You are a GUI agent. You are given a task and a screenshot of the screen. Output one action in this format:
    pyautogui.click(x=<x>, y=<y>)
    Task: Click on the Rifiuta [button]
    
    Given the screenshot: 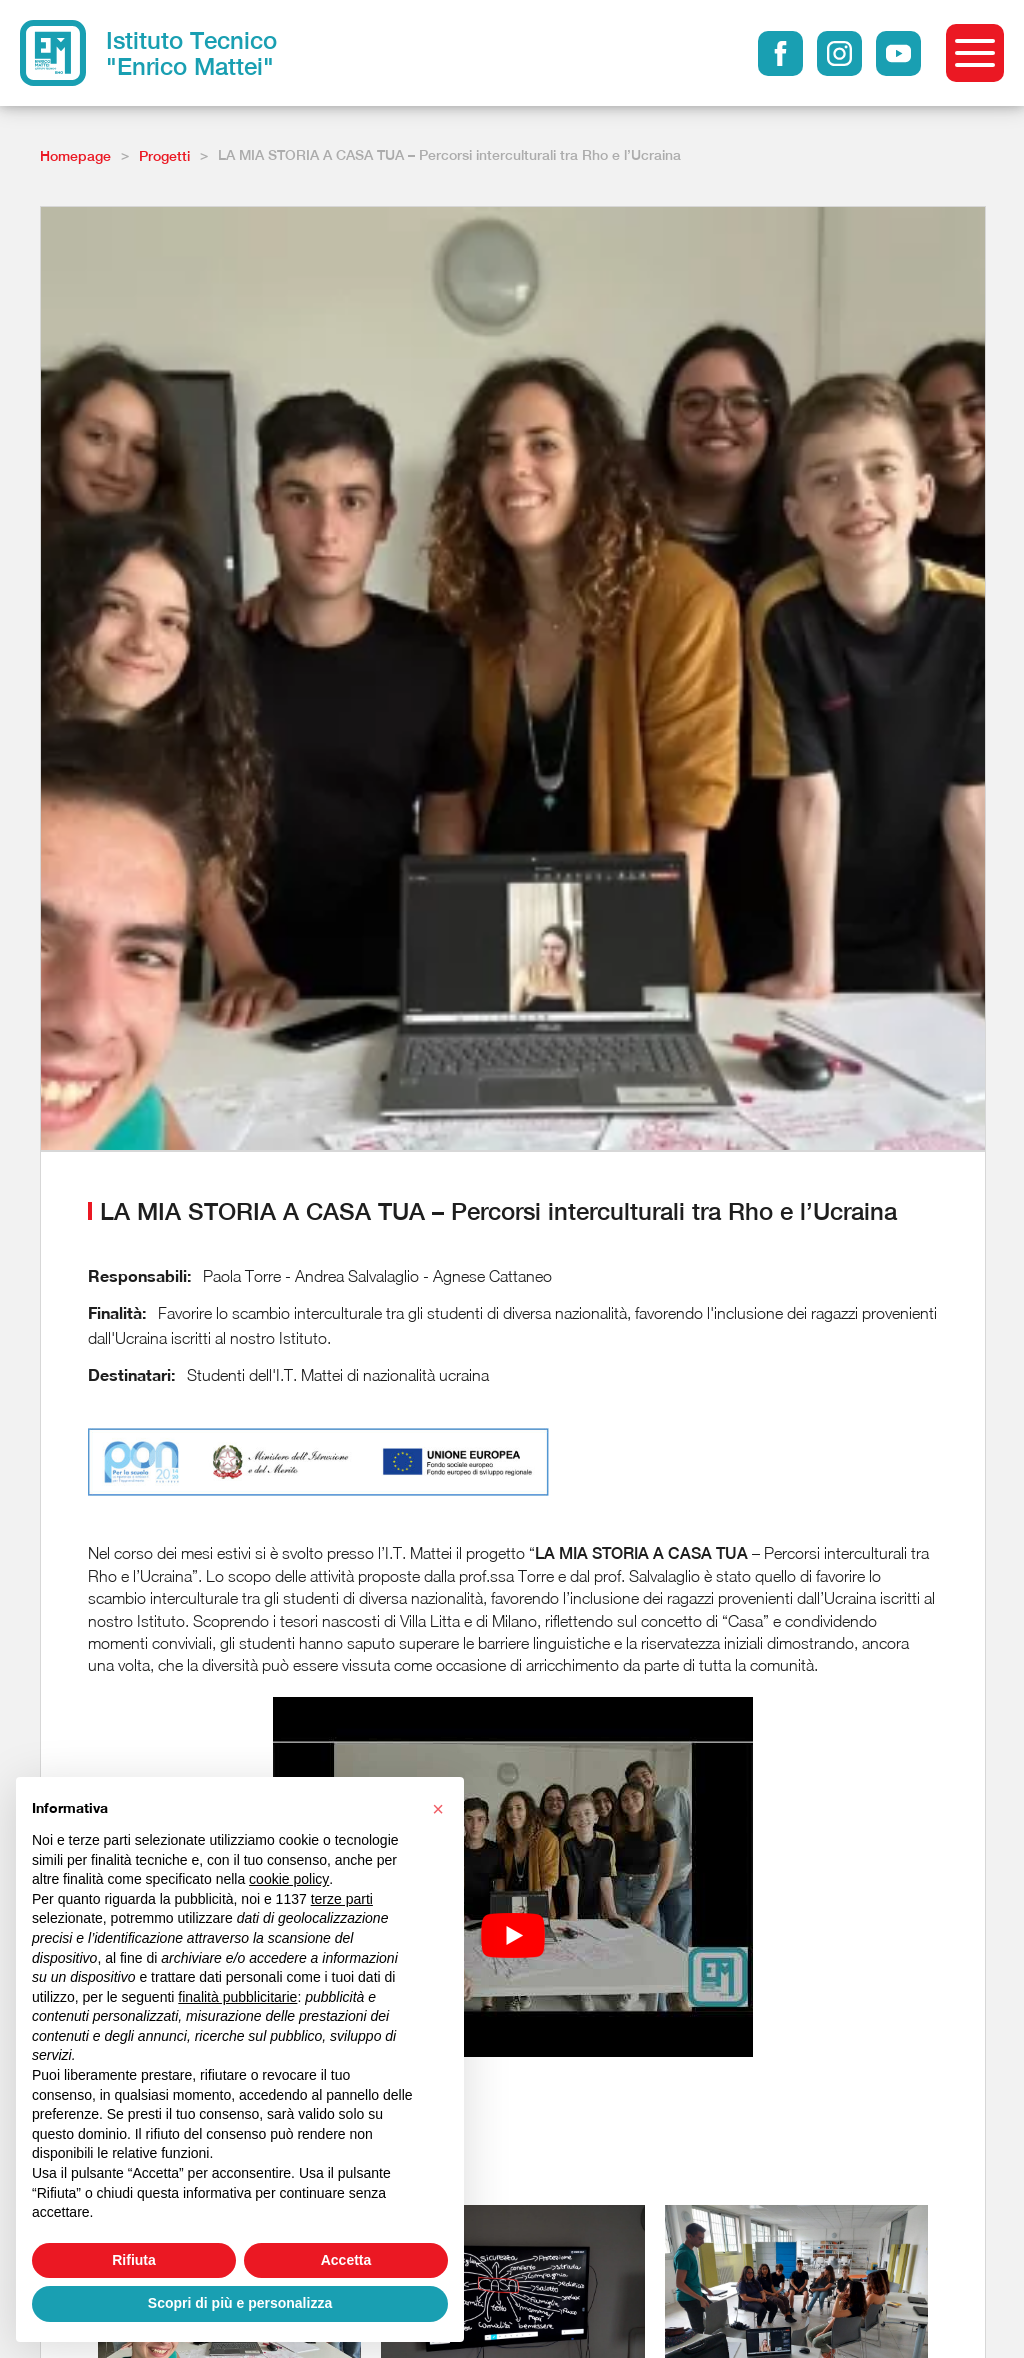 What is the action you would take?
    pyautogui.click(x=134, y=2260)
    